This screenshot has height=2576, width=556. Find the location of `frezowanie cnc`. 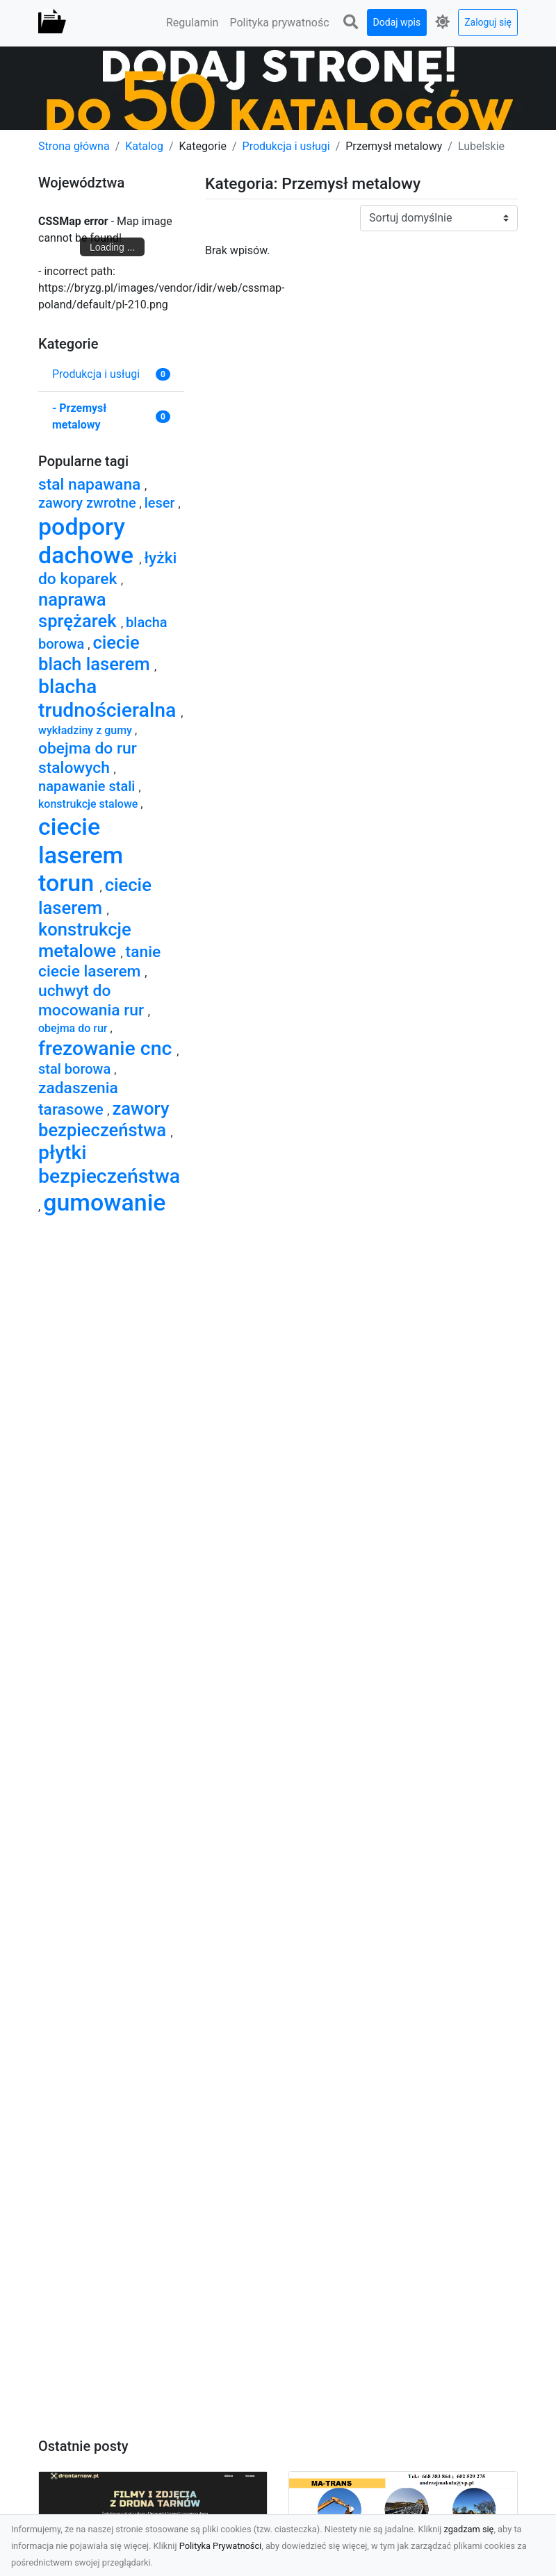

frezowanie cnc is located at coordinates (107, 1048).